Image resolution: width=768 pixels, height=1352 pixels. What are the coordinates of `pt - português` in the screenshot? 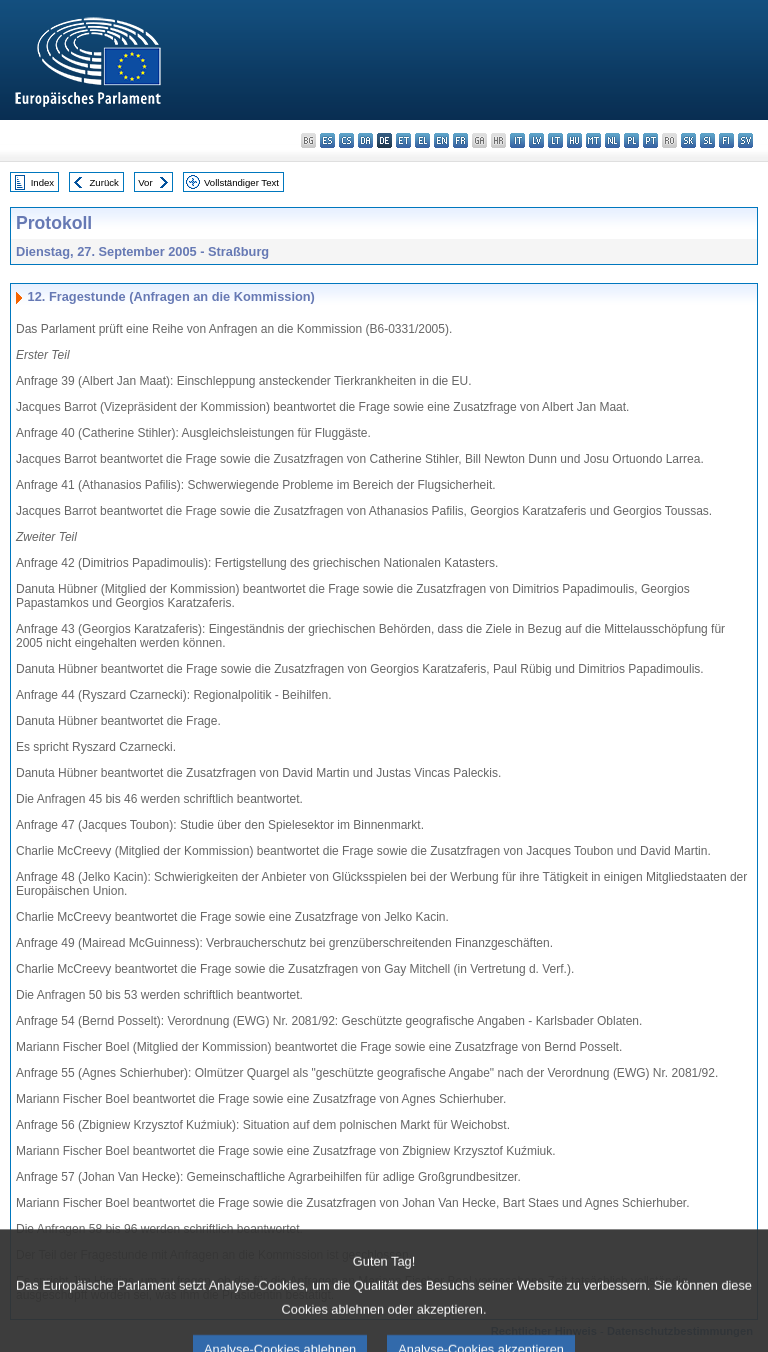 It's located at (650, 140).